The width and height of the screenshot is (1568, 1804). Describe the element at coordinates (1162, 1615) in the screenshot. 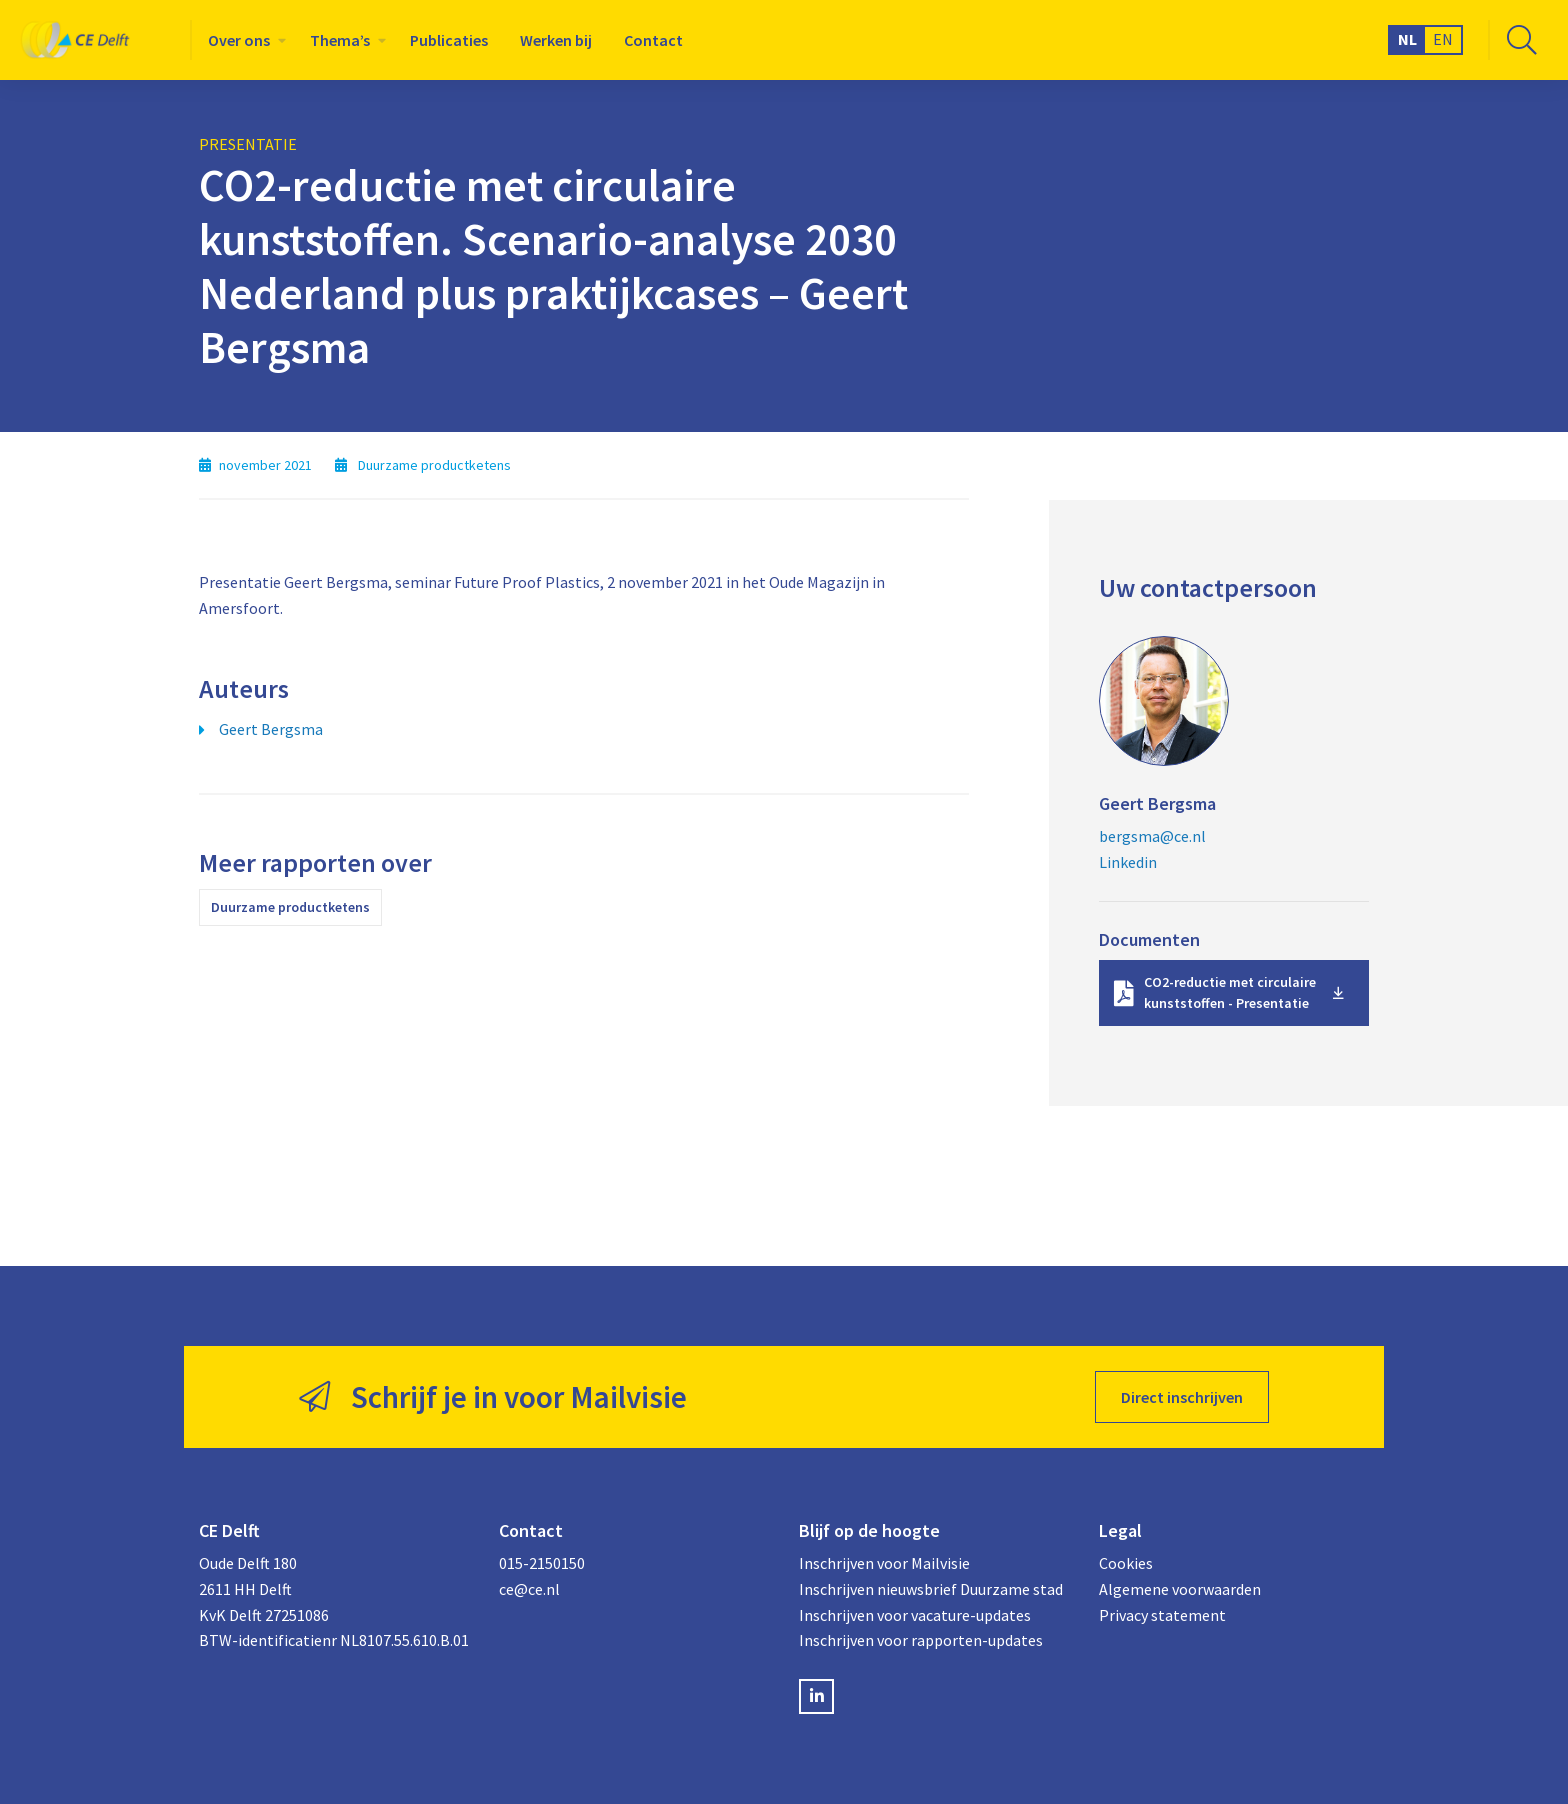

I see `Privacy statement` at that location.